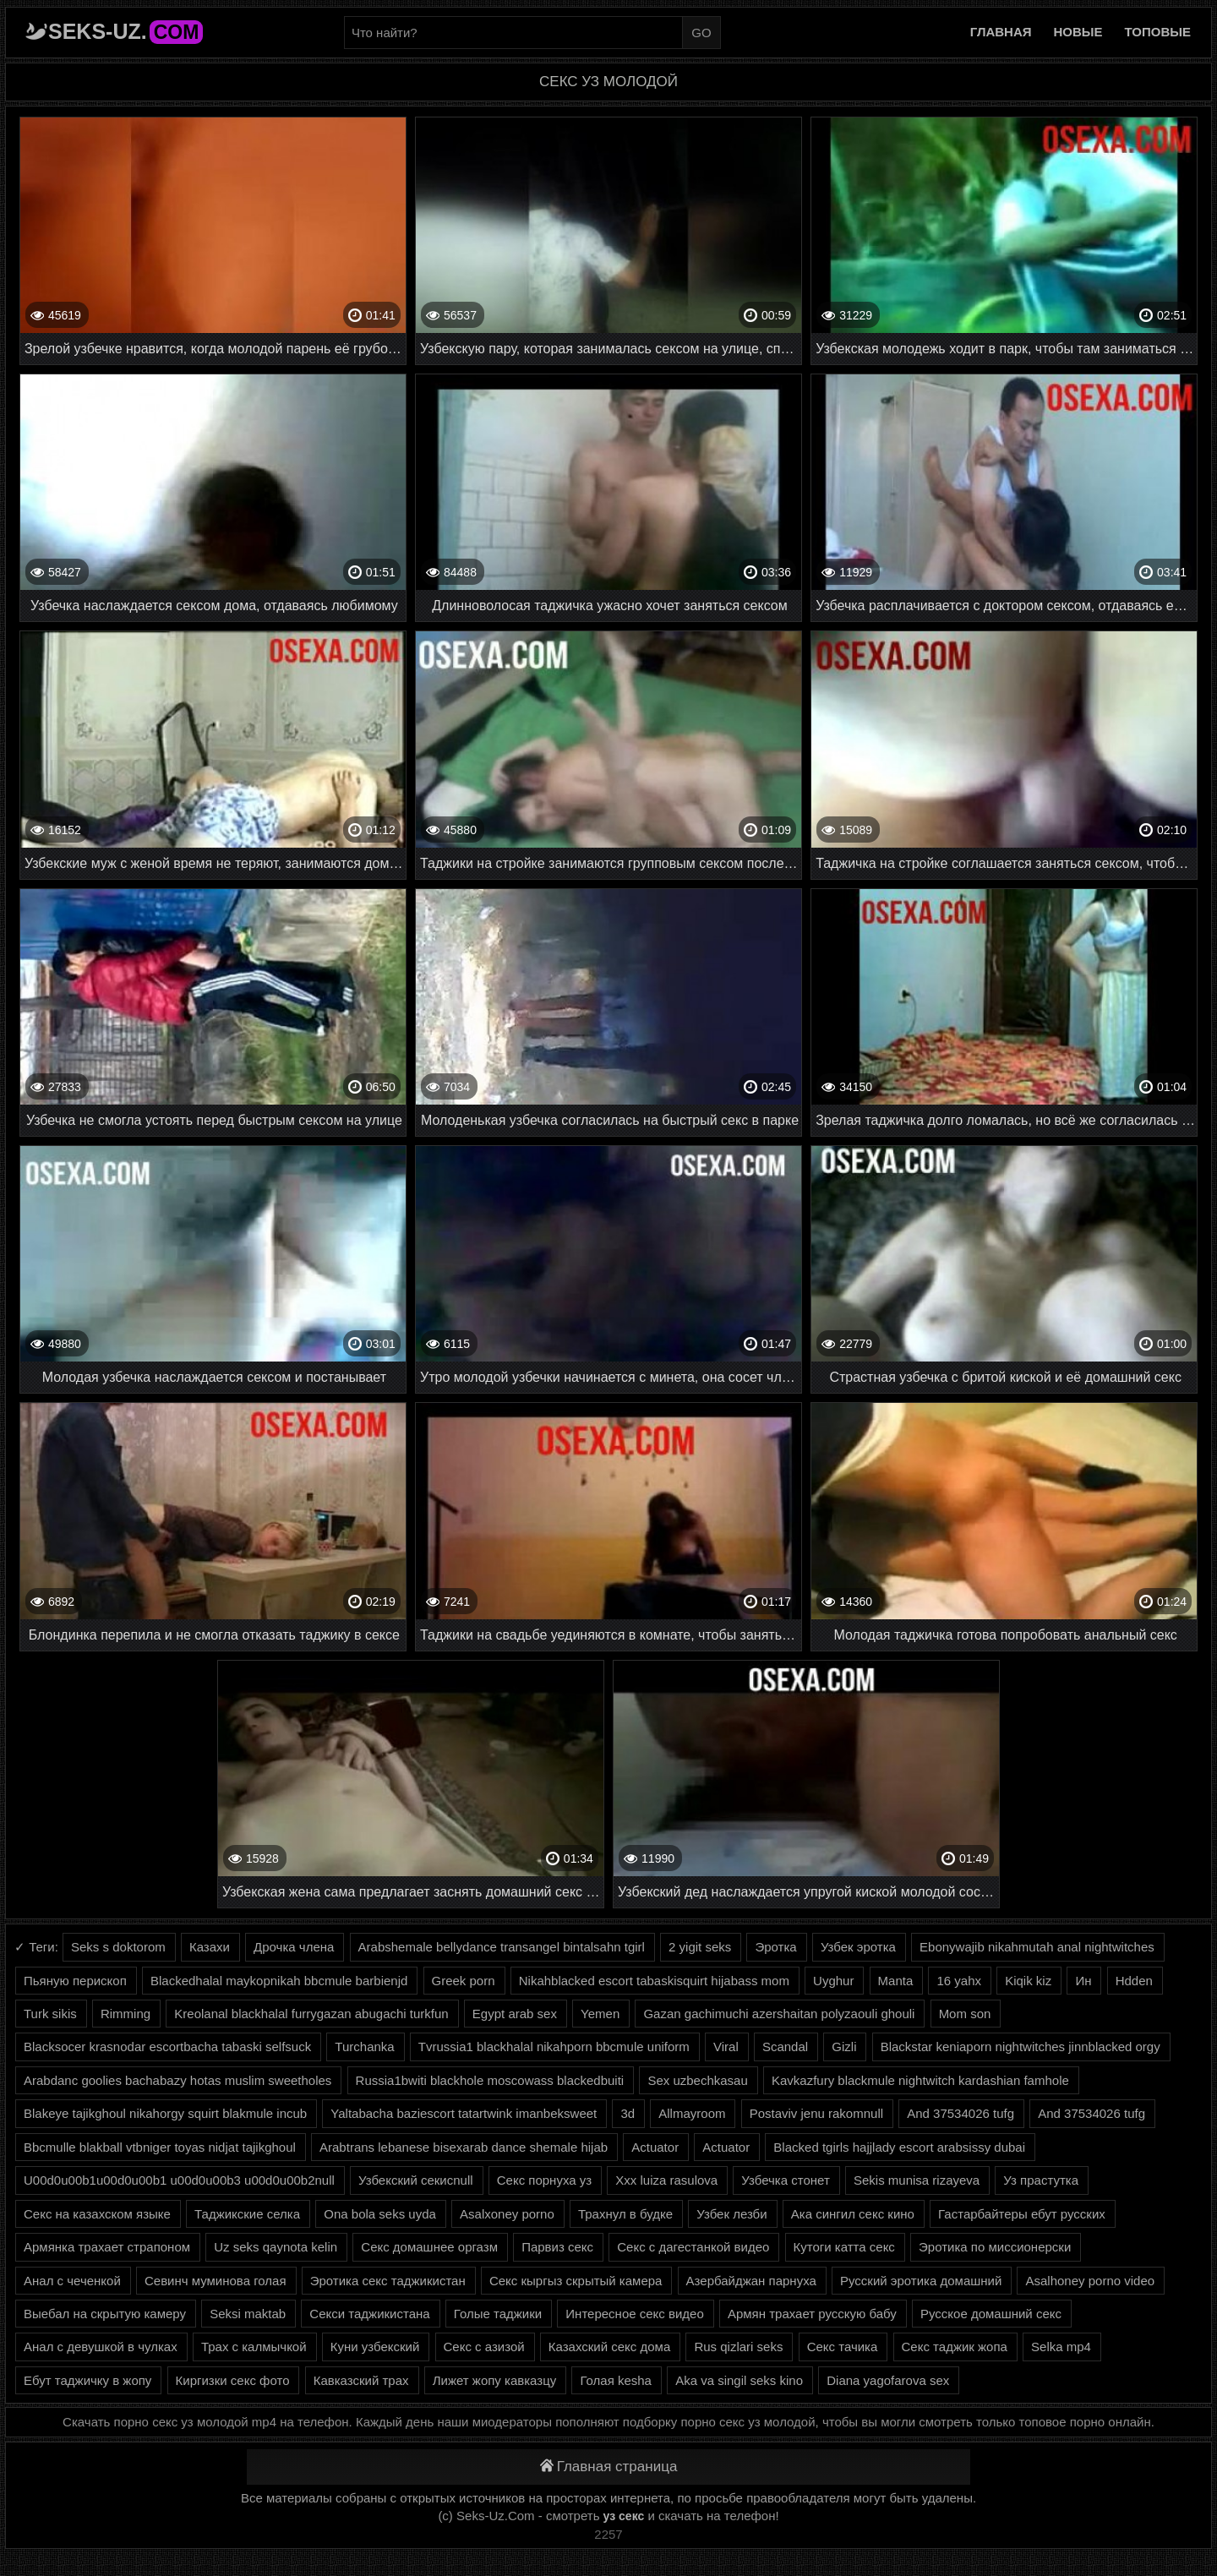  What do you see at coordinates (97, 2214) in the screenshot?
I see `Секс на казахском языке` at bounding box center [97, 2214].